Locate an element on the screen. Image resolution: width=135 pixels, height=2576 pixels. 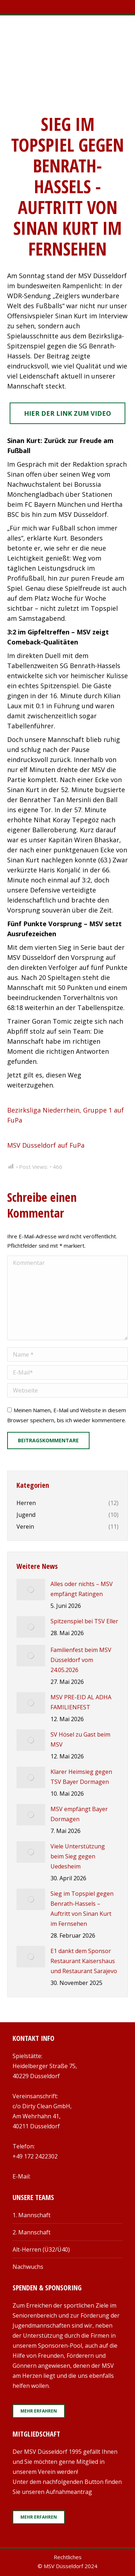
E1 dankt dem Sponsor Restaurant Kaisershaus und Restaurant Sarajevo is located at coordinates (83, 1961).